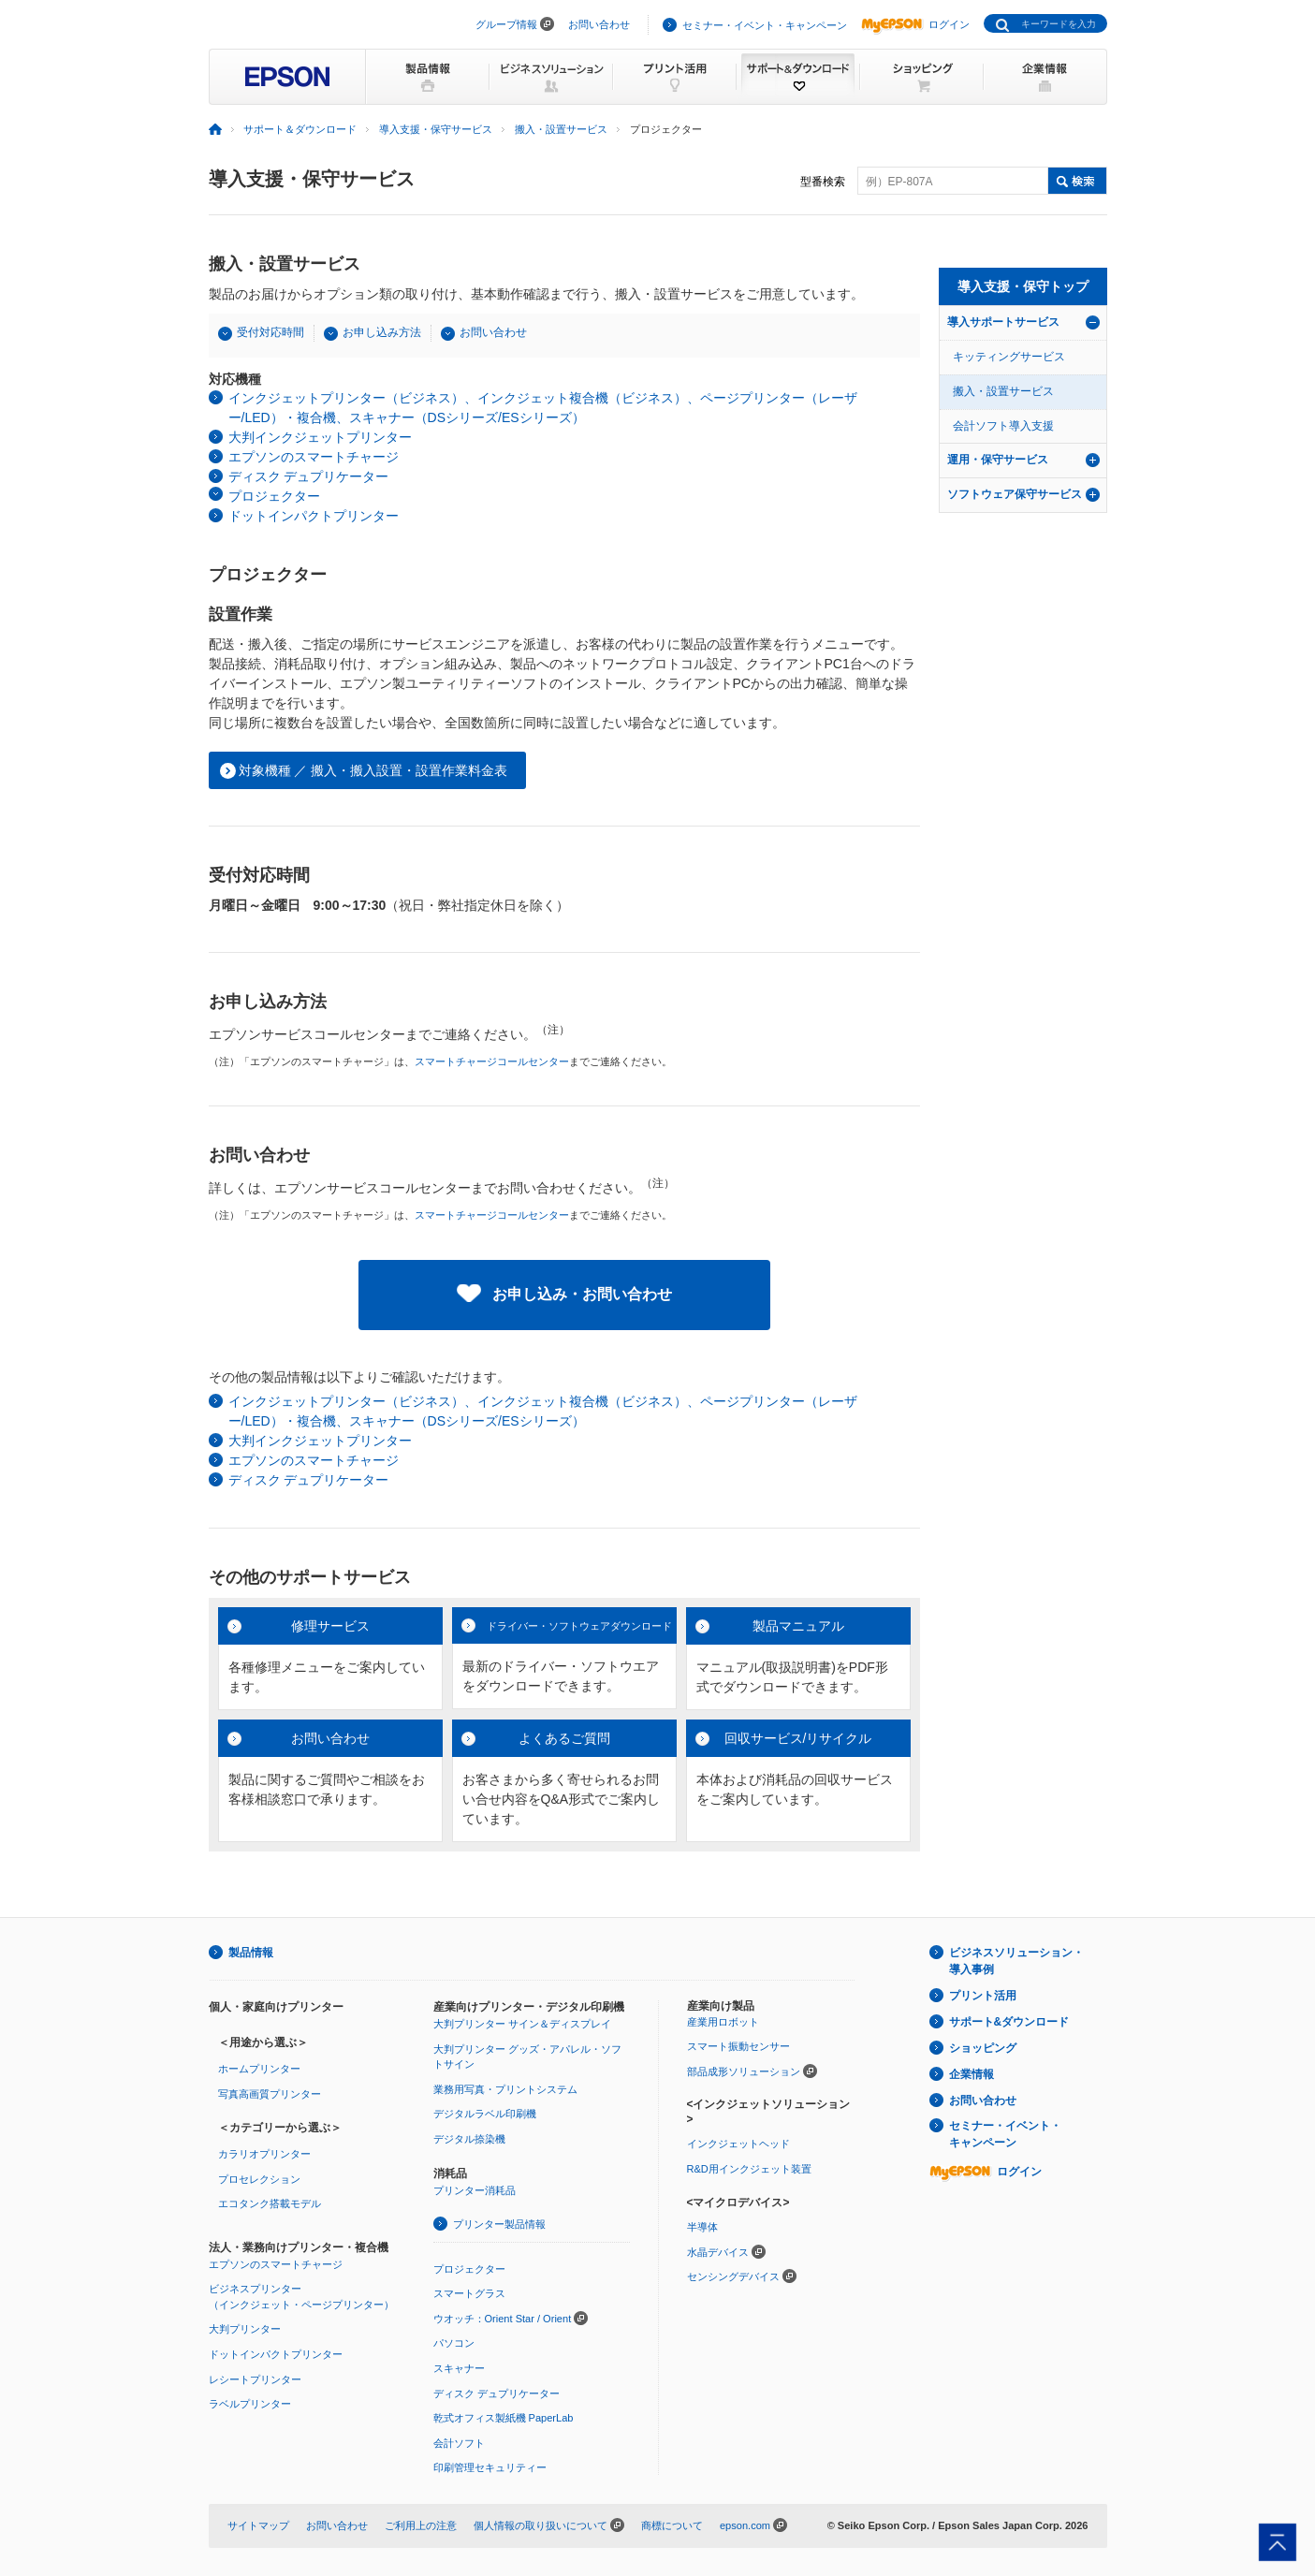 The height and width of the screenshot is (2576, 1315). Describe the element at coordinates (579, 1626) in the screenshot. I see `ドライバー・ソフトウェアダウンロード` at that location.